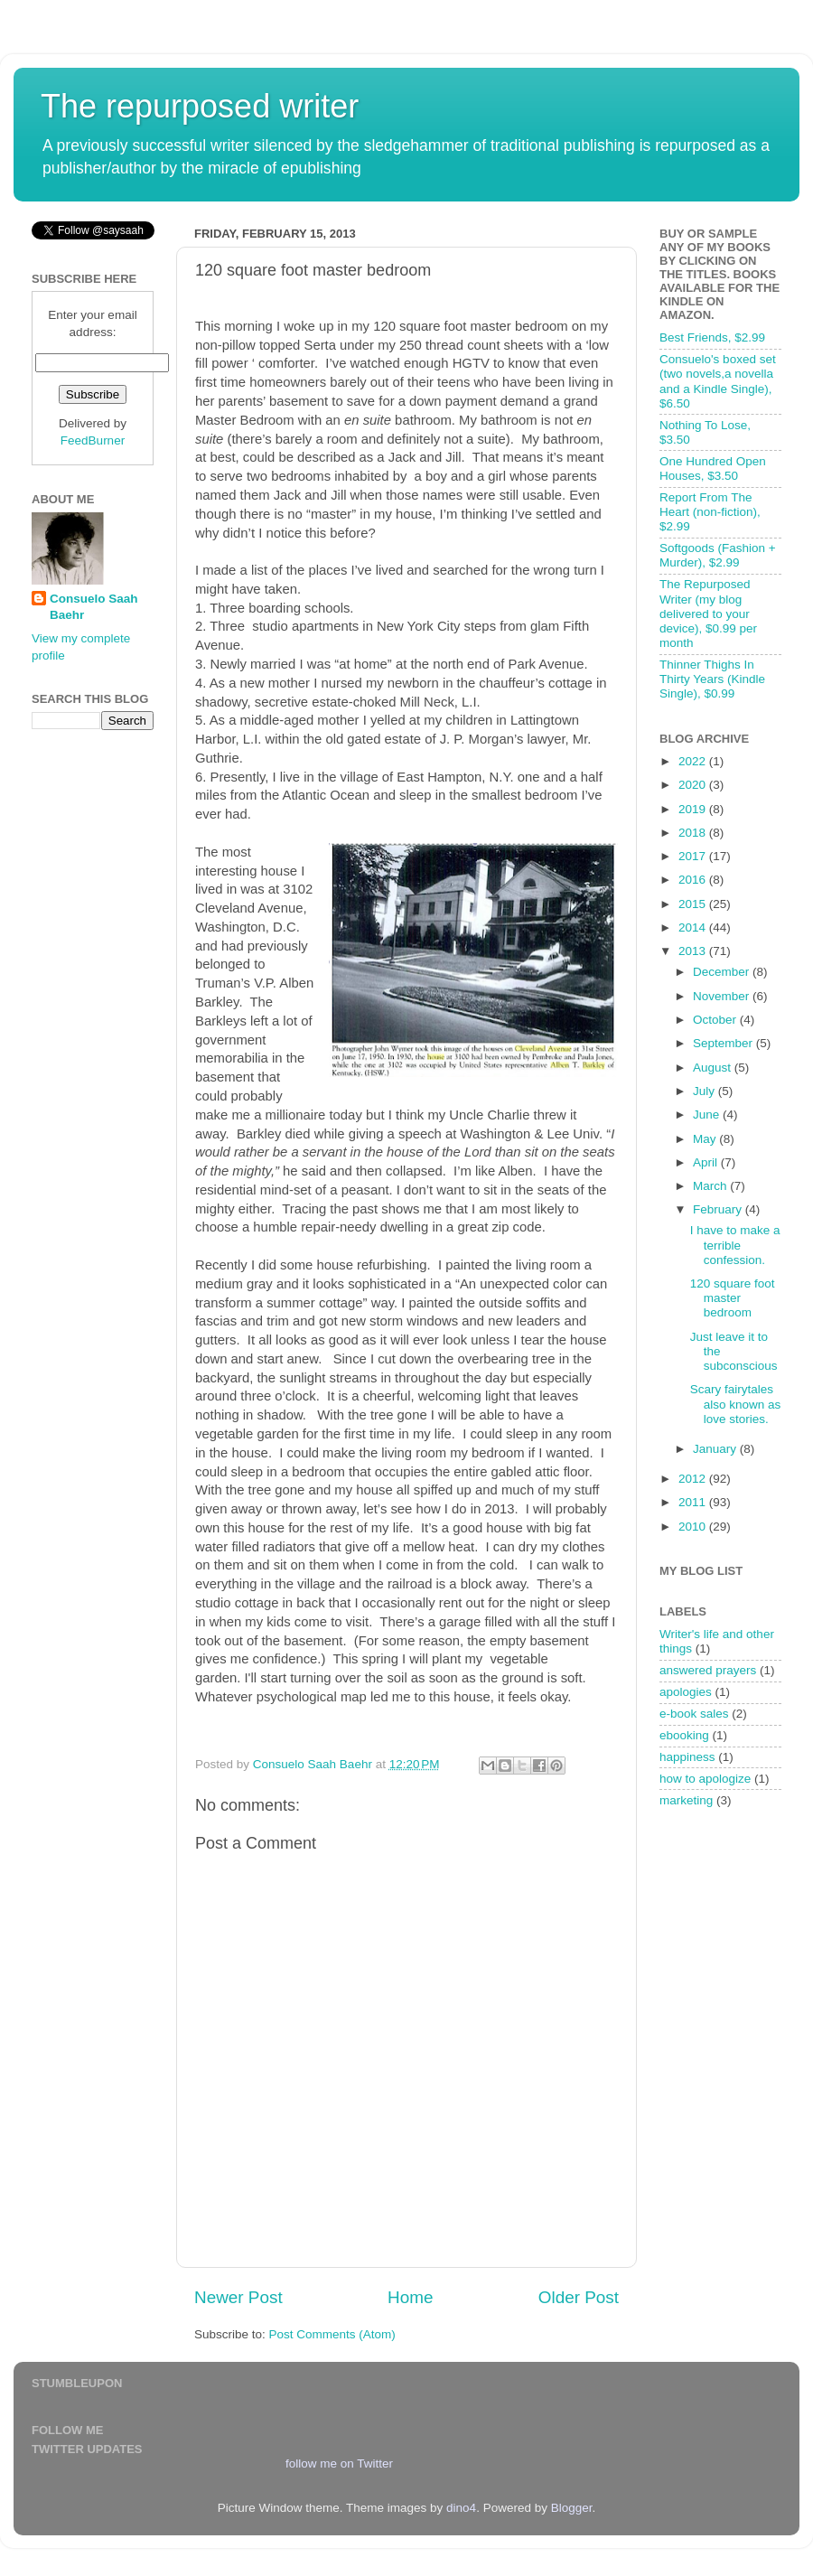 The height and width of the screenshot is (2576, 813). I want to click on Home, so click(410, 2297).